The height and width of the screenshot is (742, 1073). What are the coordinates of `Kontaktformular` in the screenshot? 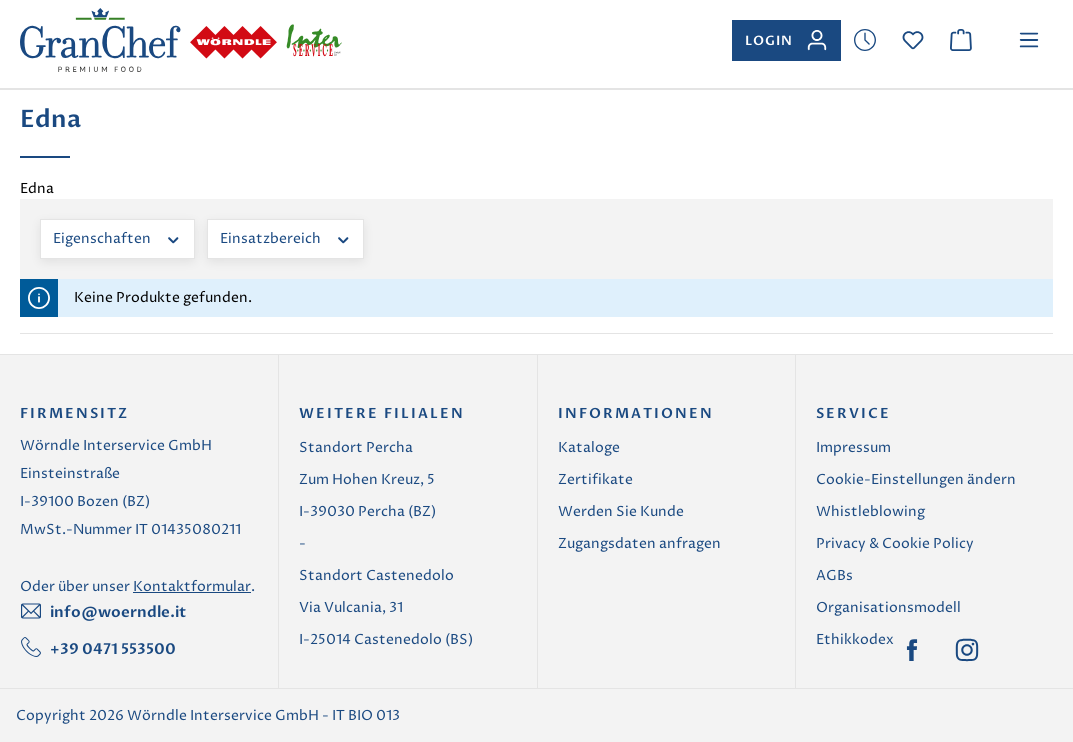 It's located at (192, 586).